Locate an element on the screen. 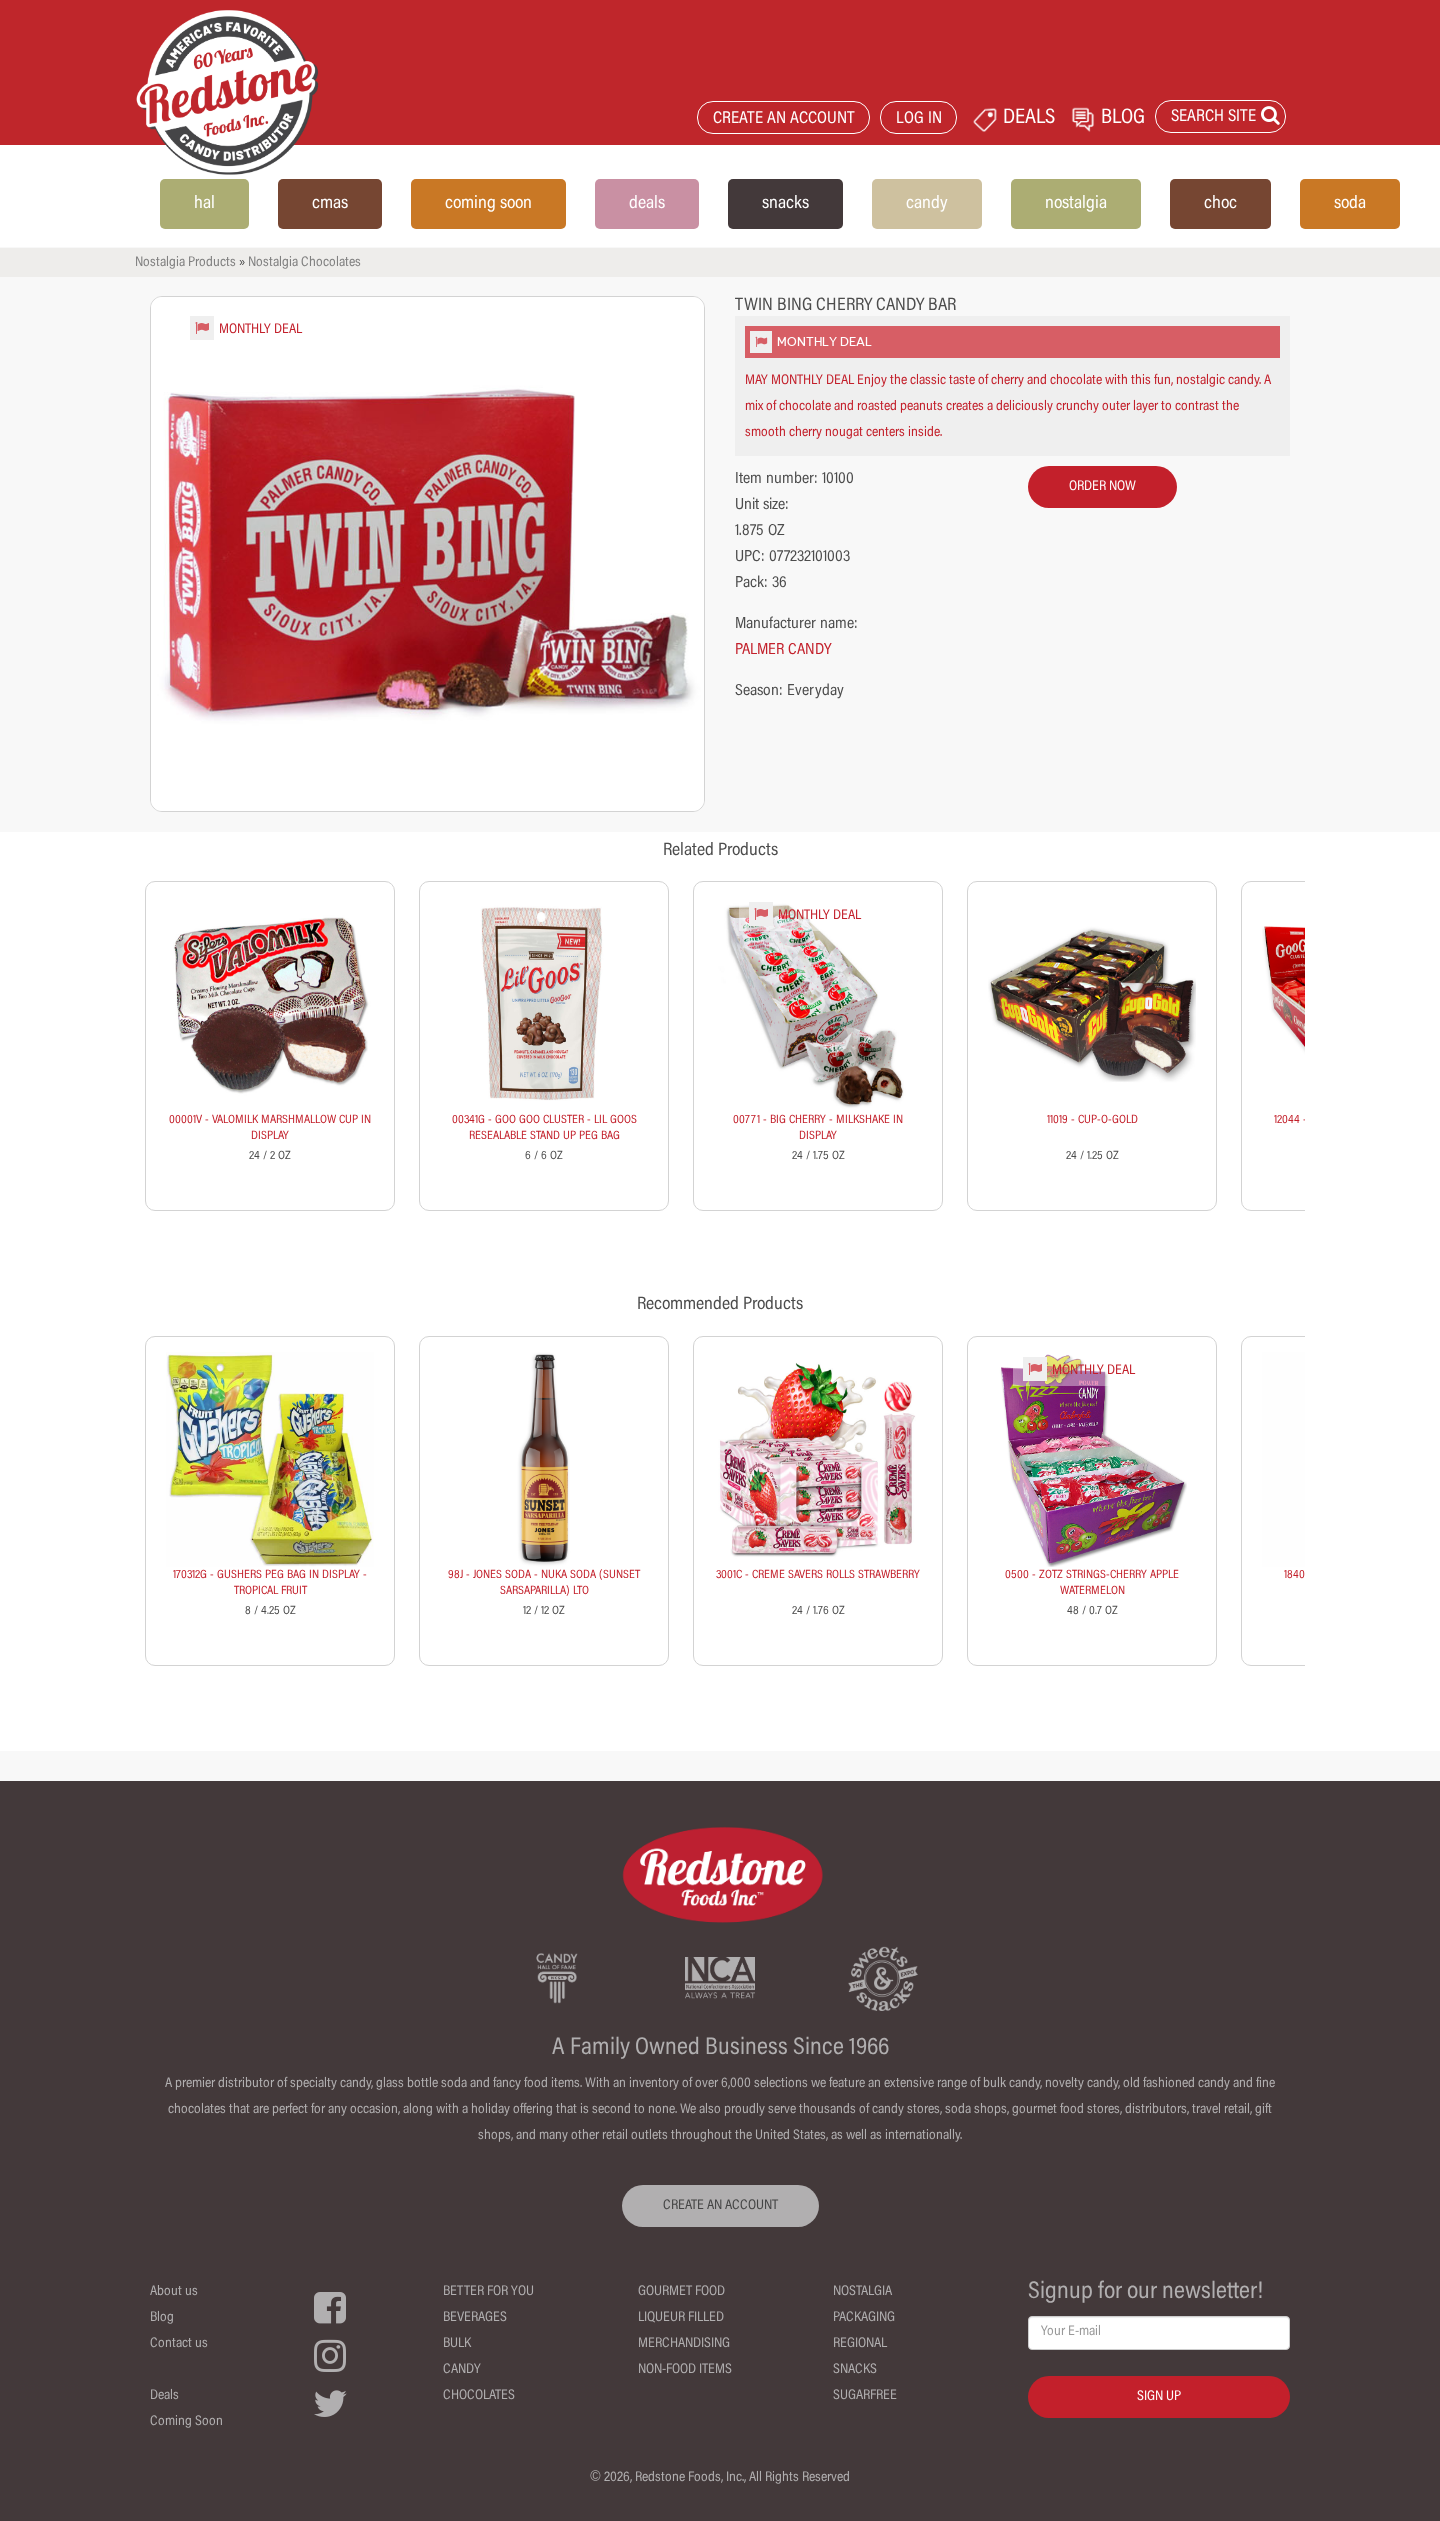 The image size is (1440, 2521). Nostalgia Chocolates is located at coordinates (304, 263).